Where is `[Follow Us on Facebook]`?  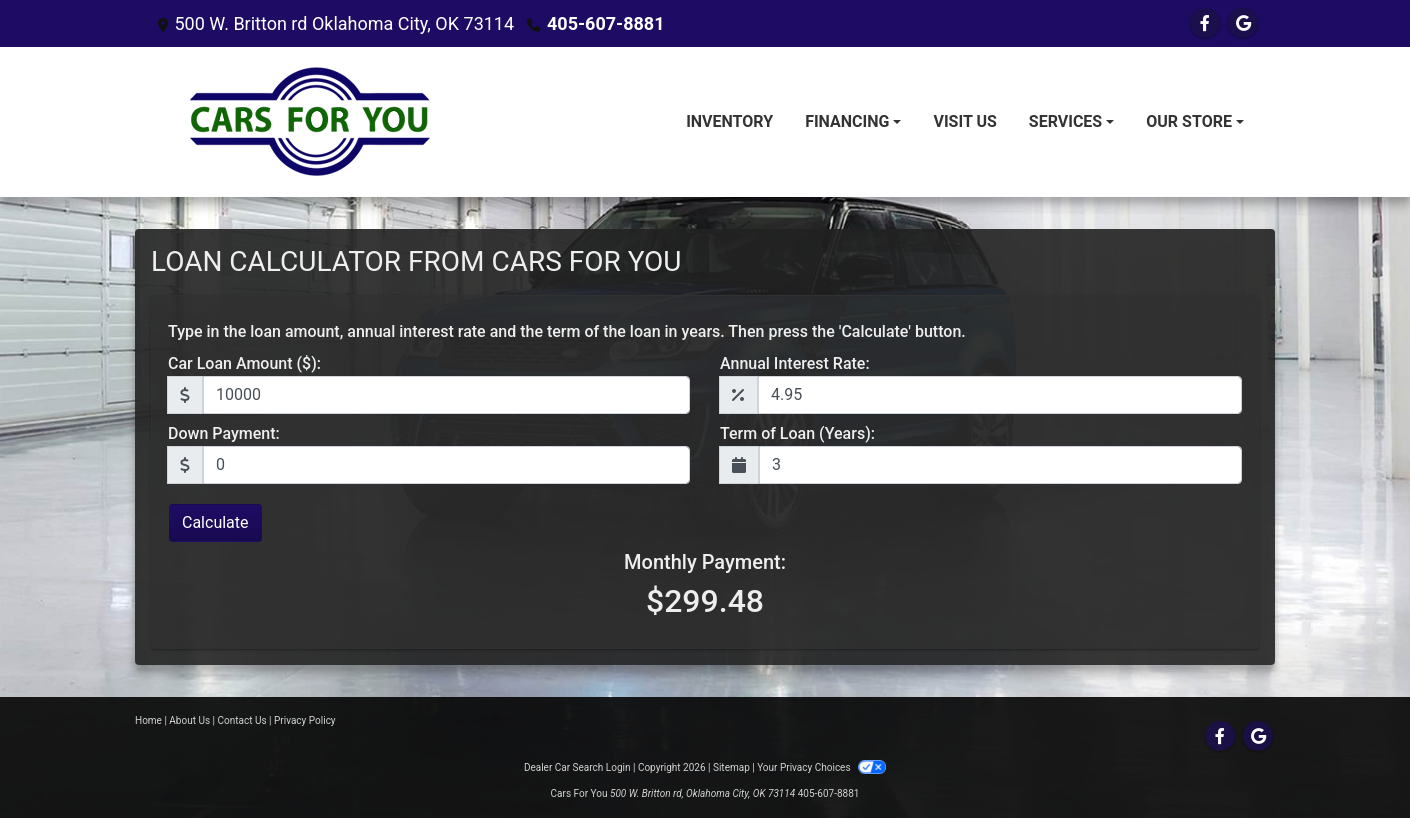 [Follow Us on Facebook] is located at coordinates (1205, 23).